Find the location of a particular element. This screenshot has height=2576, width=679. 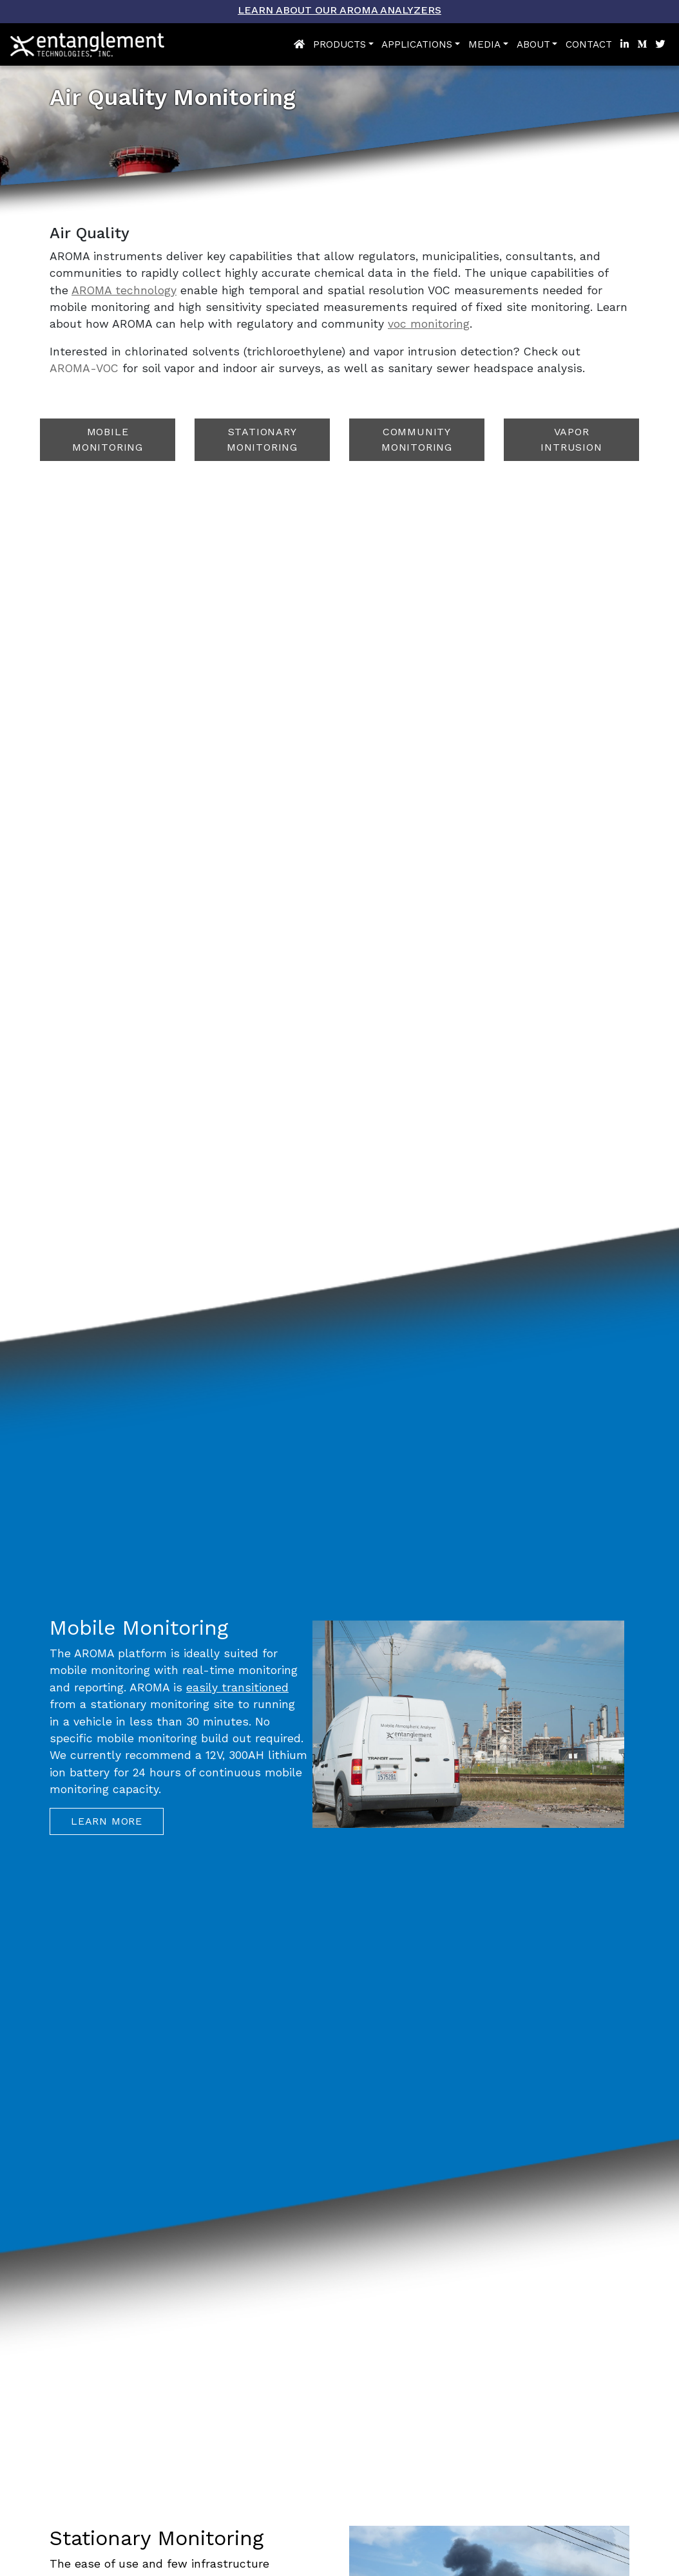

Vapor Intrusion is located at coordinates (571, 439).